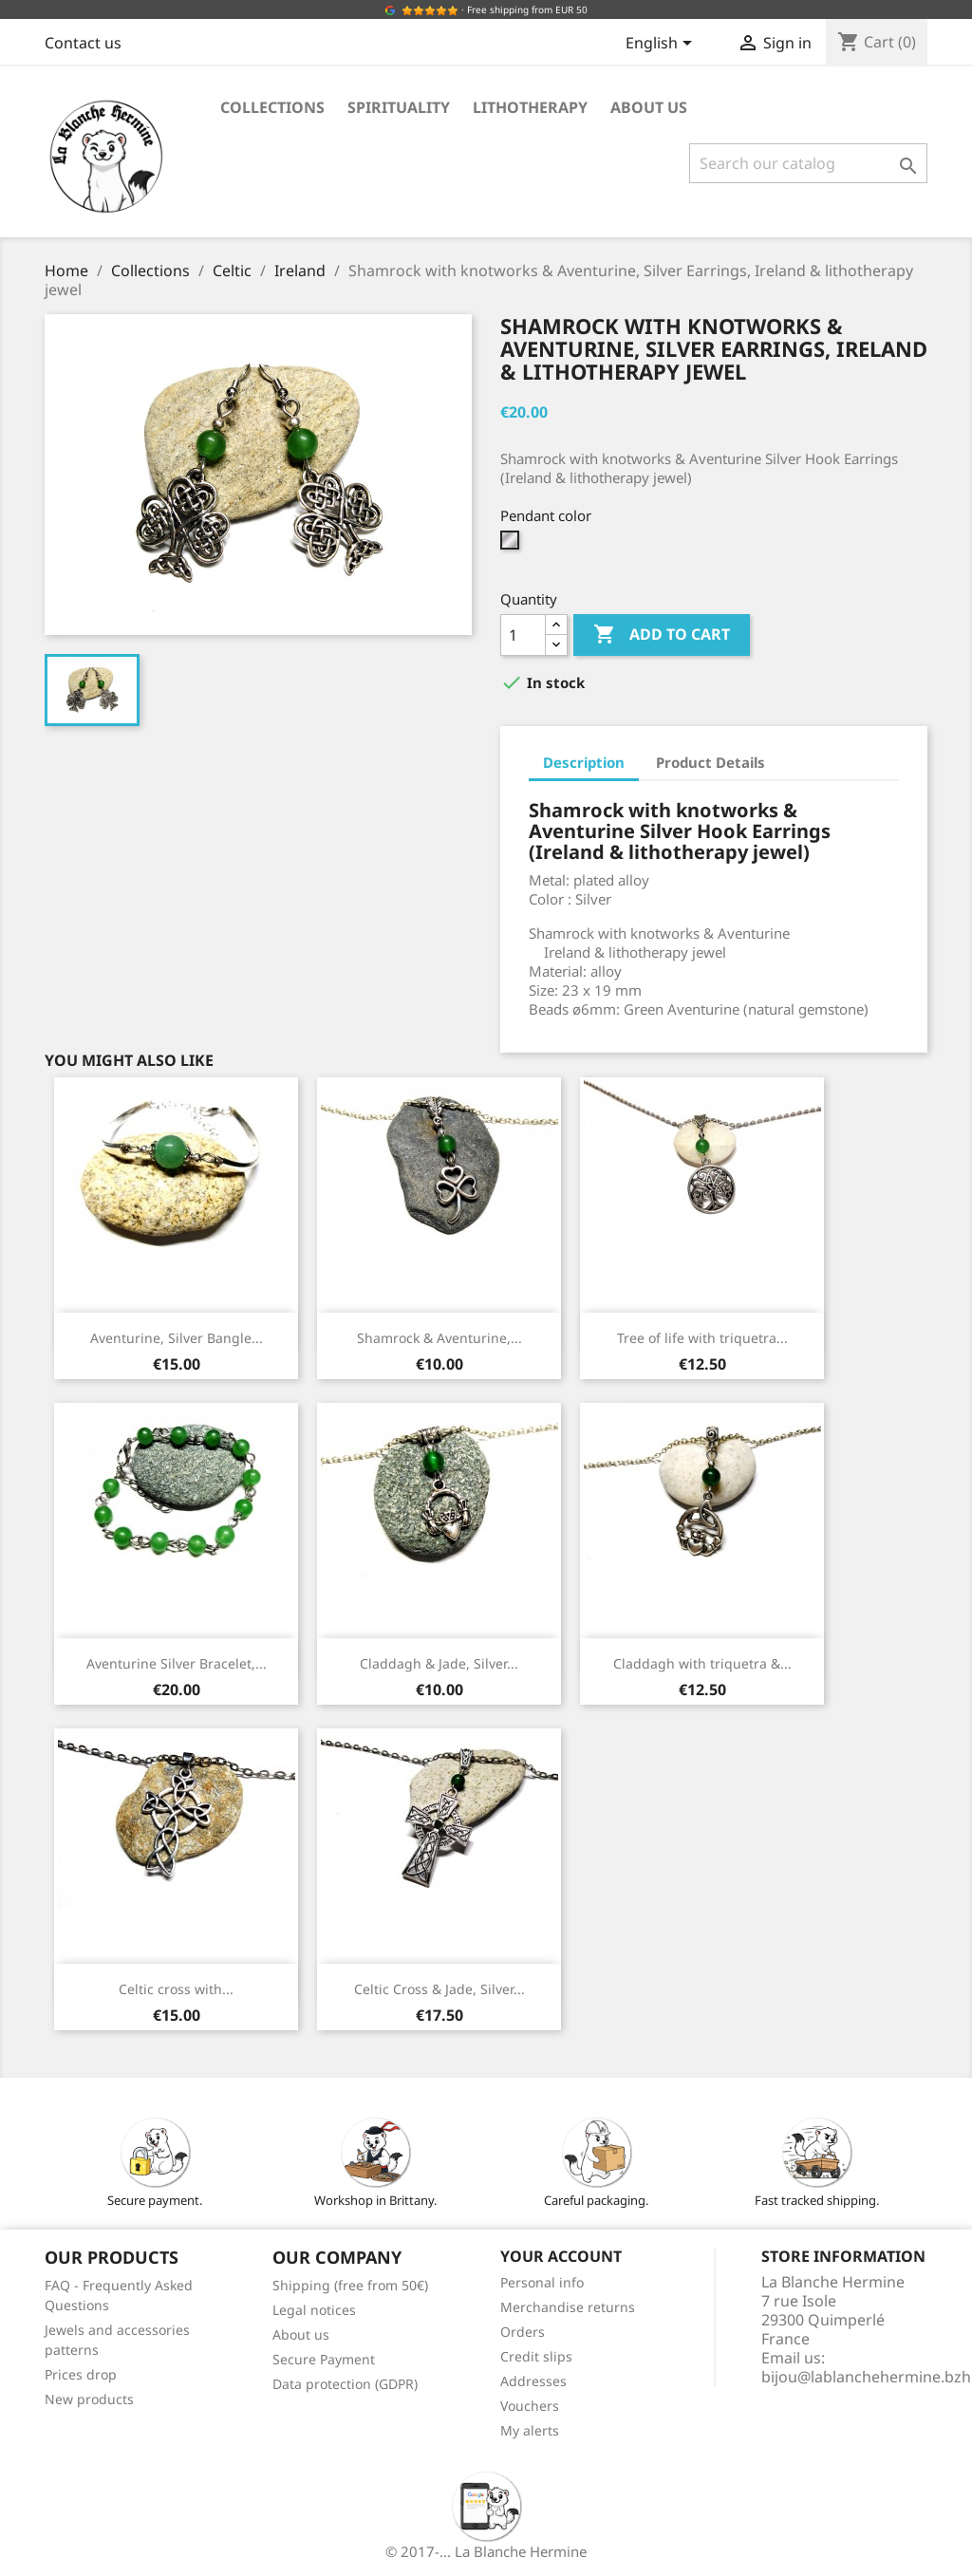 The image size is (972, 2576). What do you see at coordinates (542, 2282) in the screenshot?
I see `Personal info` at bounding box center [542, 2282].